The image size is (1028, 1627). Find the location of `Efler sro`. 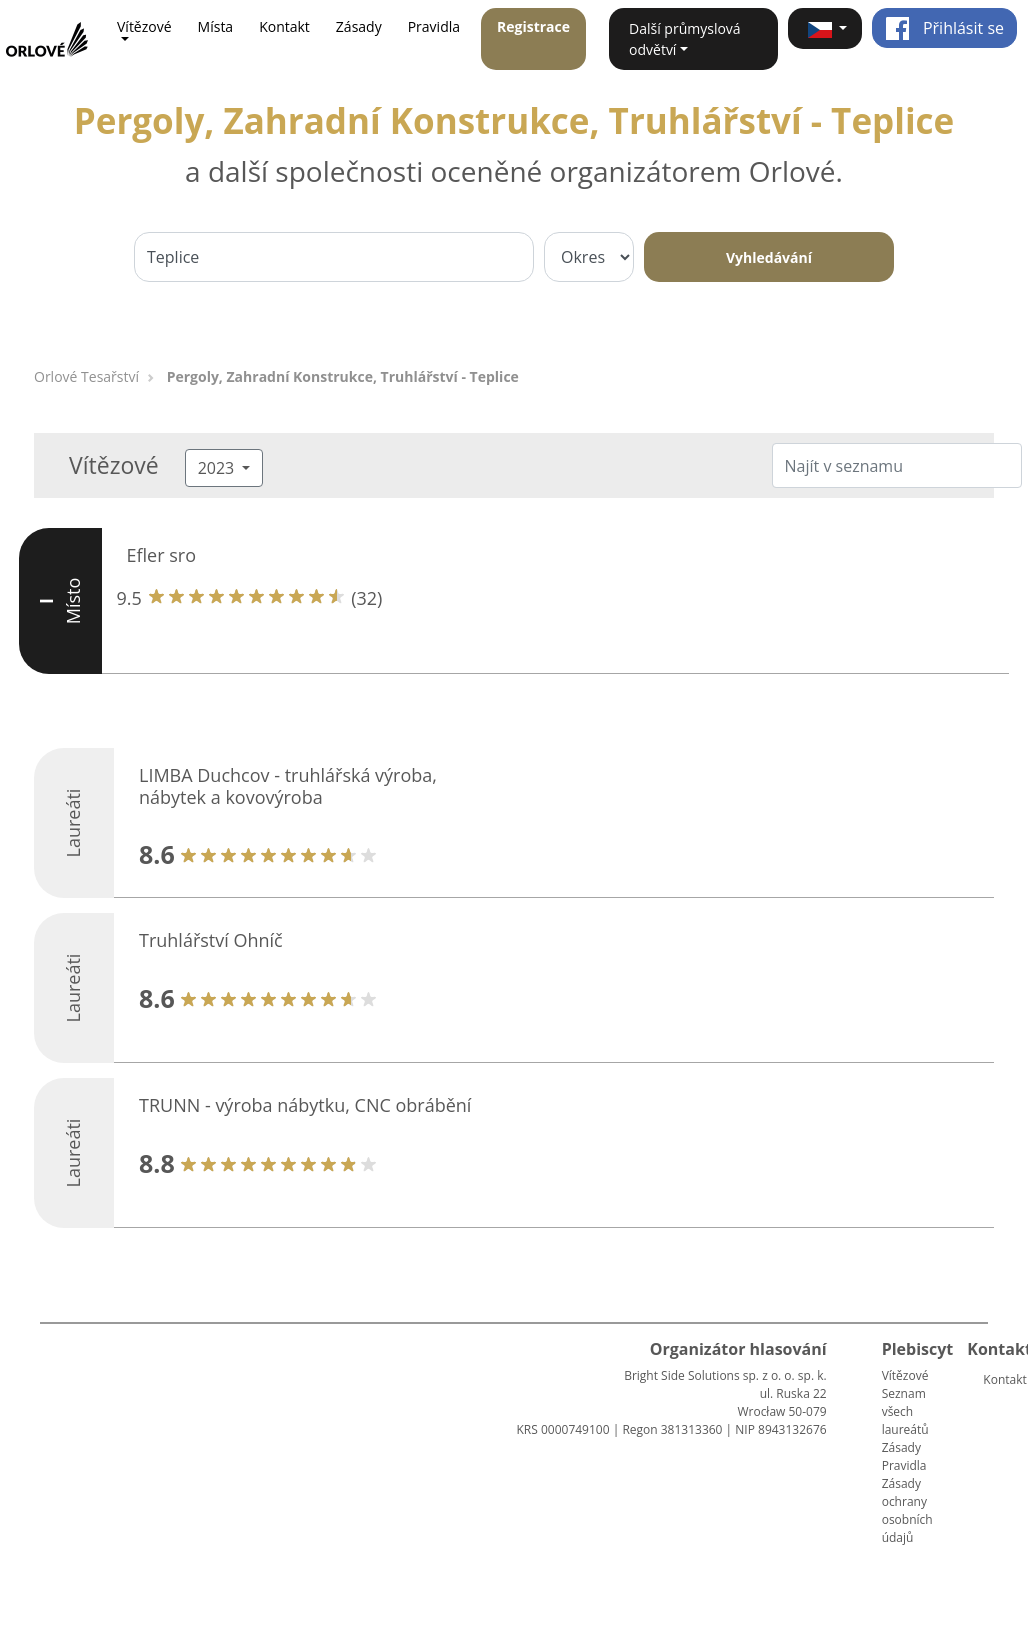

Efler sro is located at coordinates (162, 555).